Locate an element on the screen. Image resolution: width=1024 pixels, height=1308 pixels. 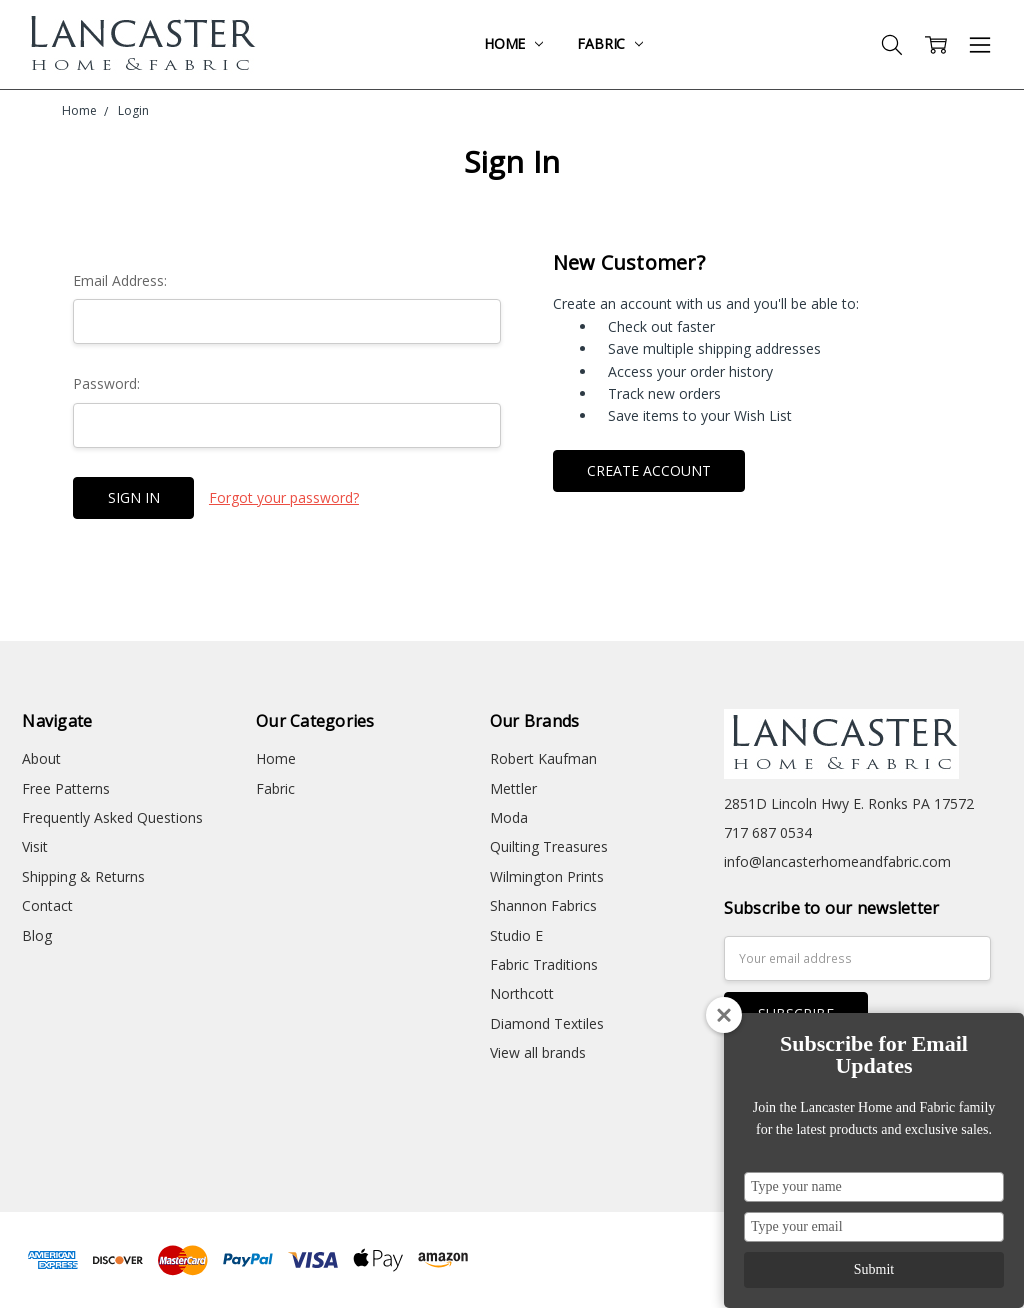
Home is located at coordinates (513, 43).